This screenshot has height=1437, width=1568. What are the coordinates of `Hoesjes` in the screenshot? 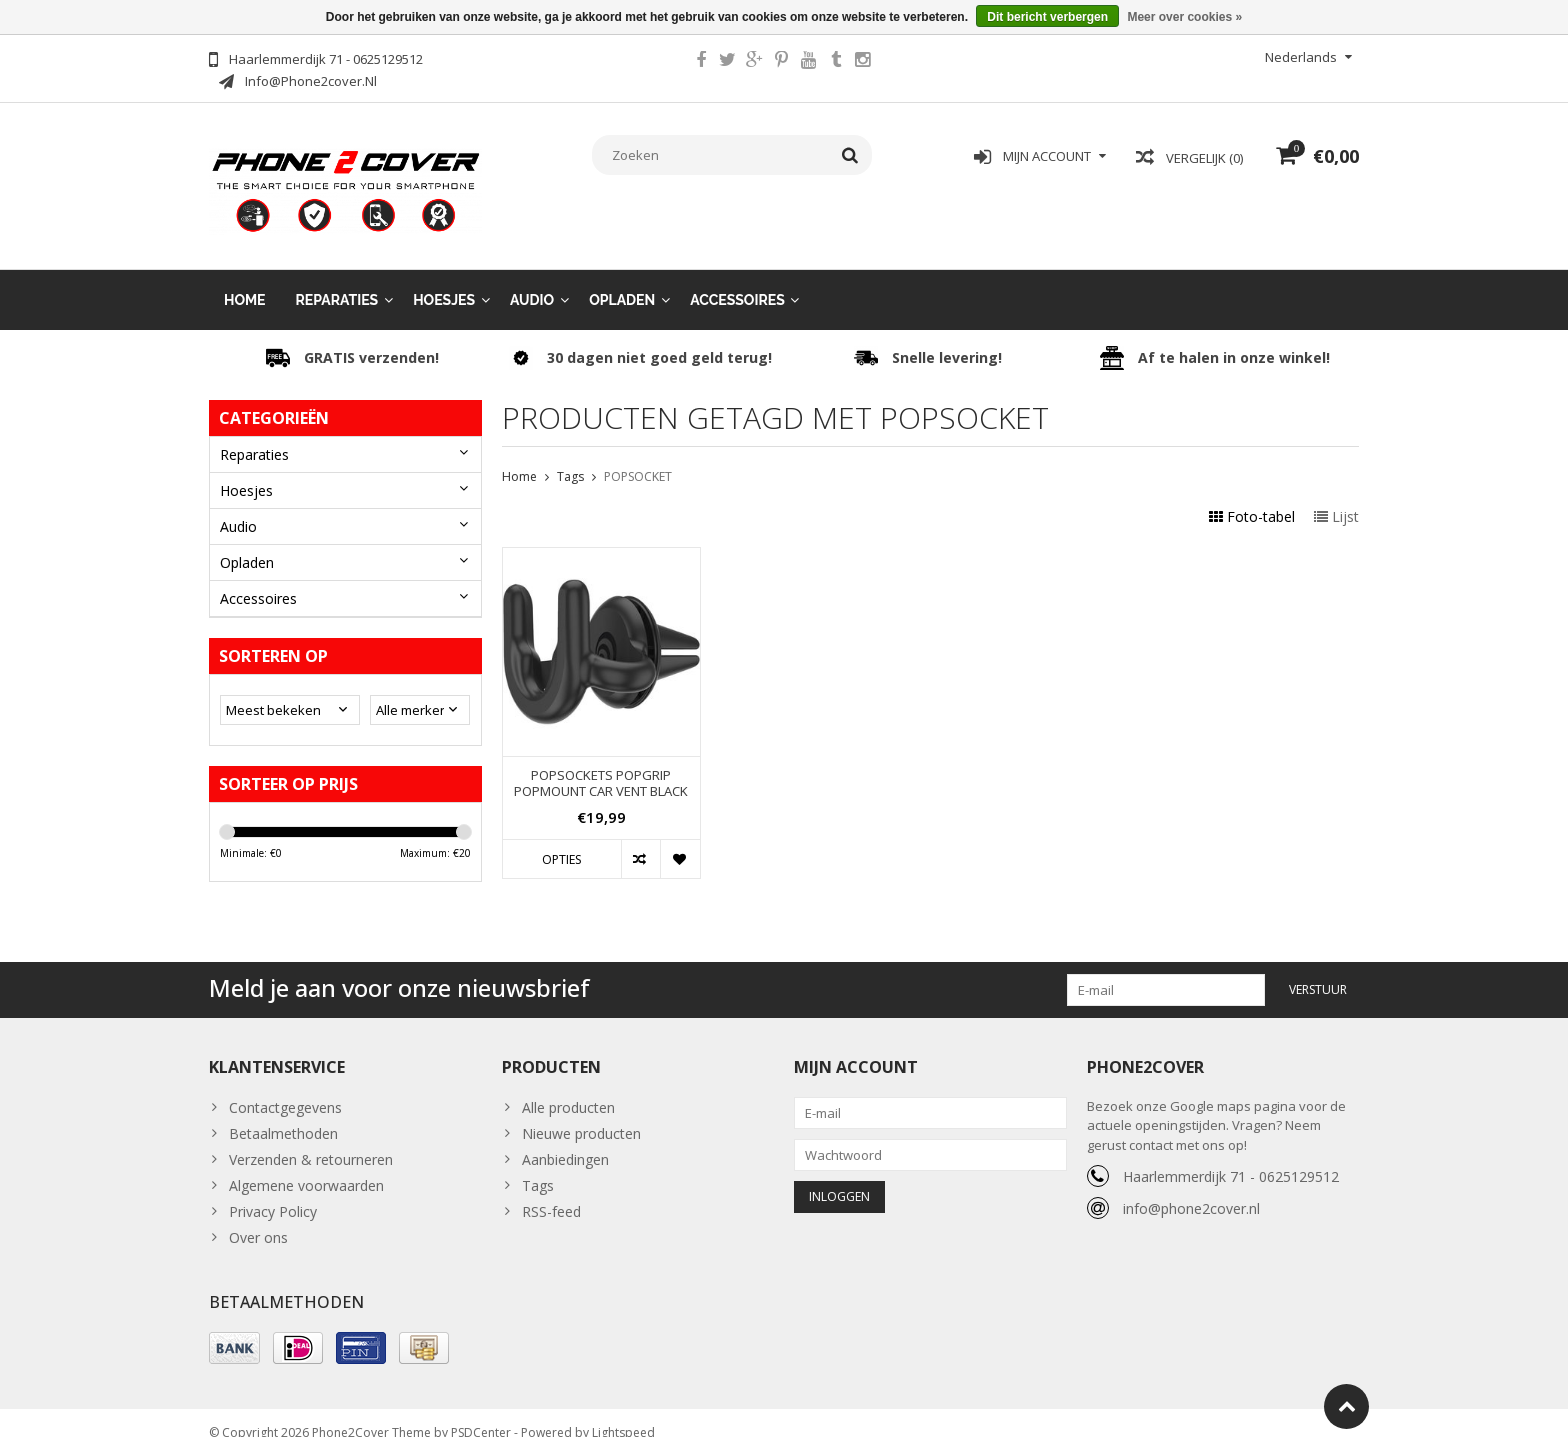 It's located at (444, 280).